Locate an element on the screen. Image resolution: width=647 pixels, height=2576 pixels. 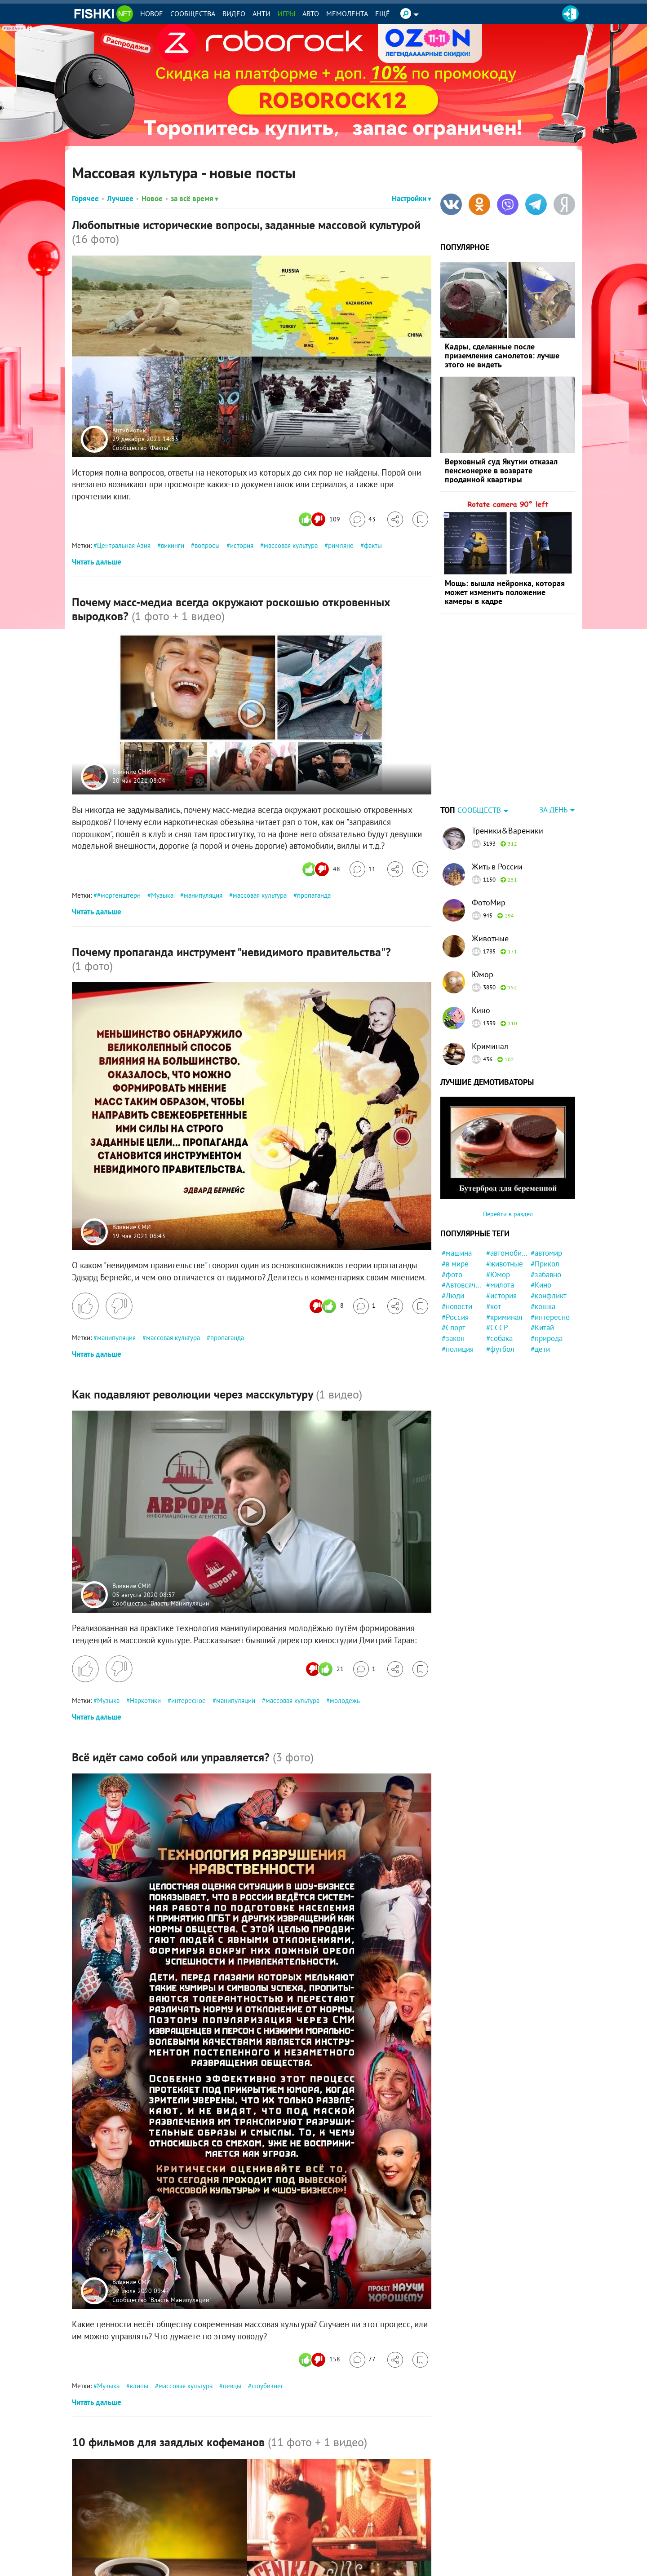
Анти is located at coordinates (261, 13).